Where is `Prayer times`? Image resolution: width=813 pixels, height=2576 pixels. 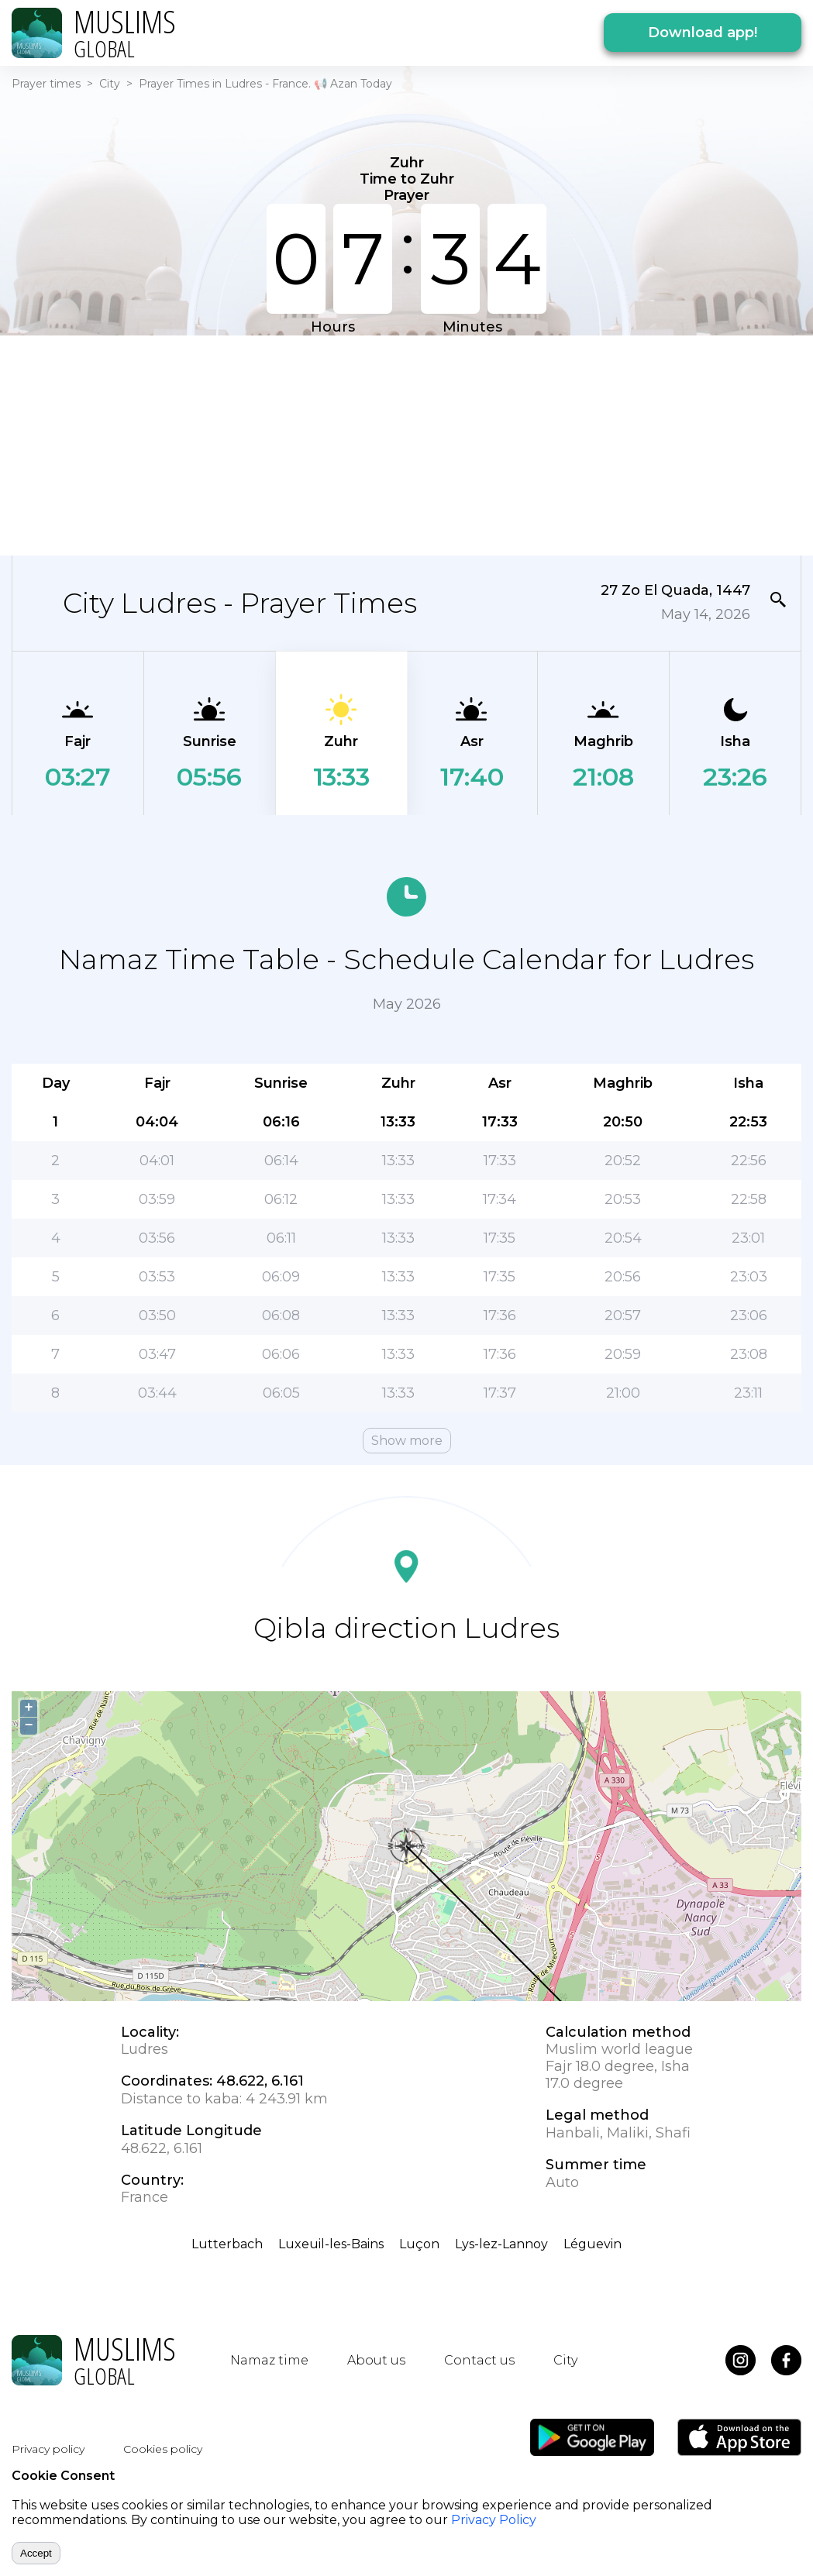 Prayer times is located at coordinates (46, 84).